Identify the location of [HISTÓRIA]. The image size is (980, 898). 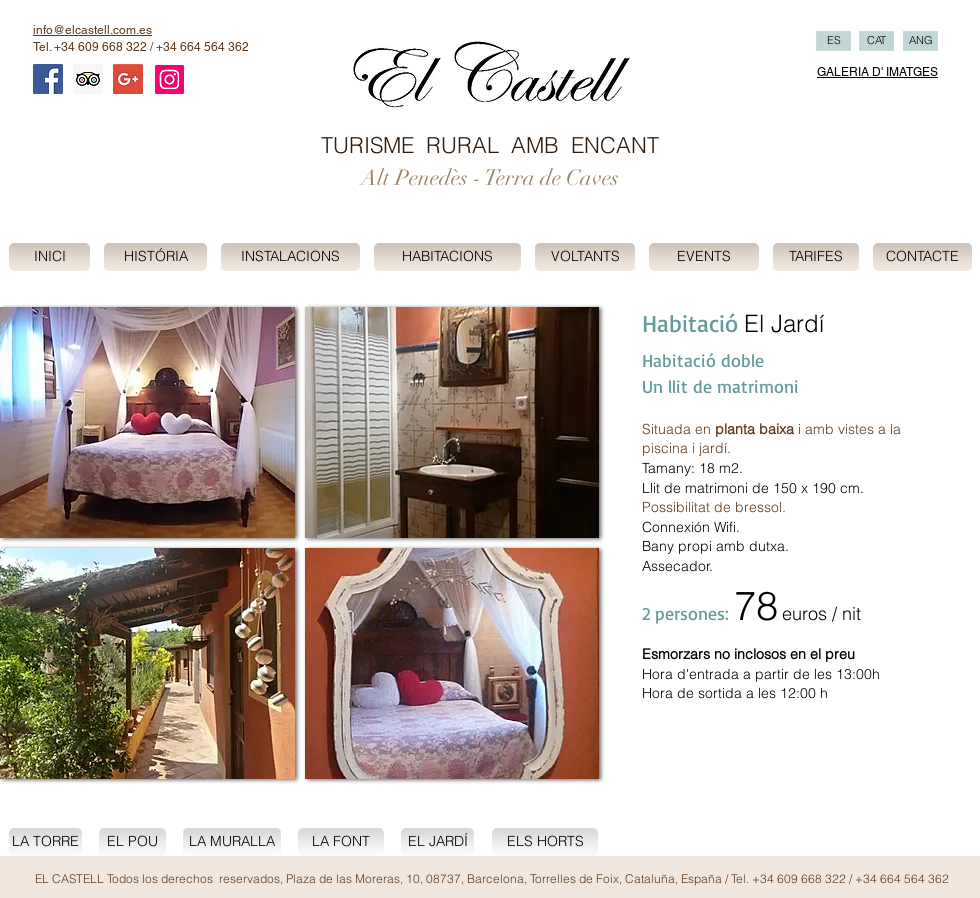
(155, 257).